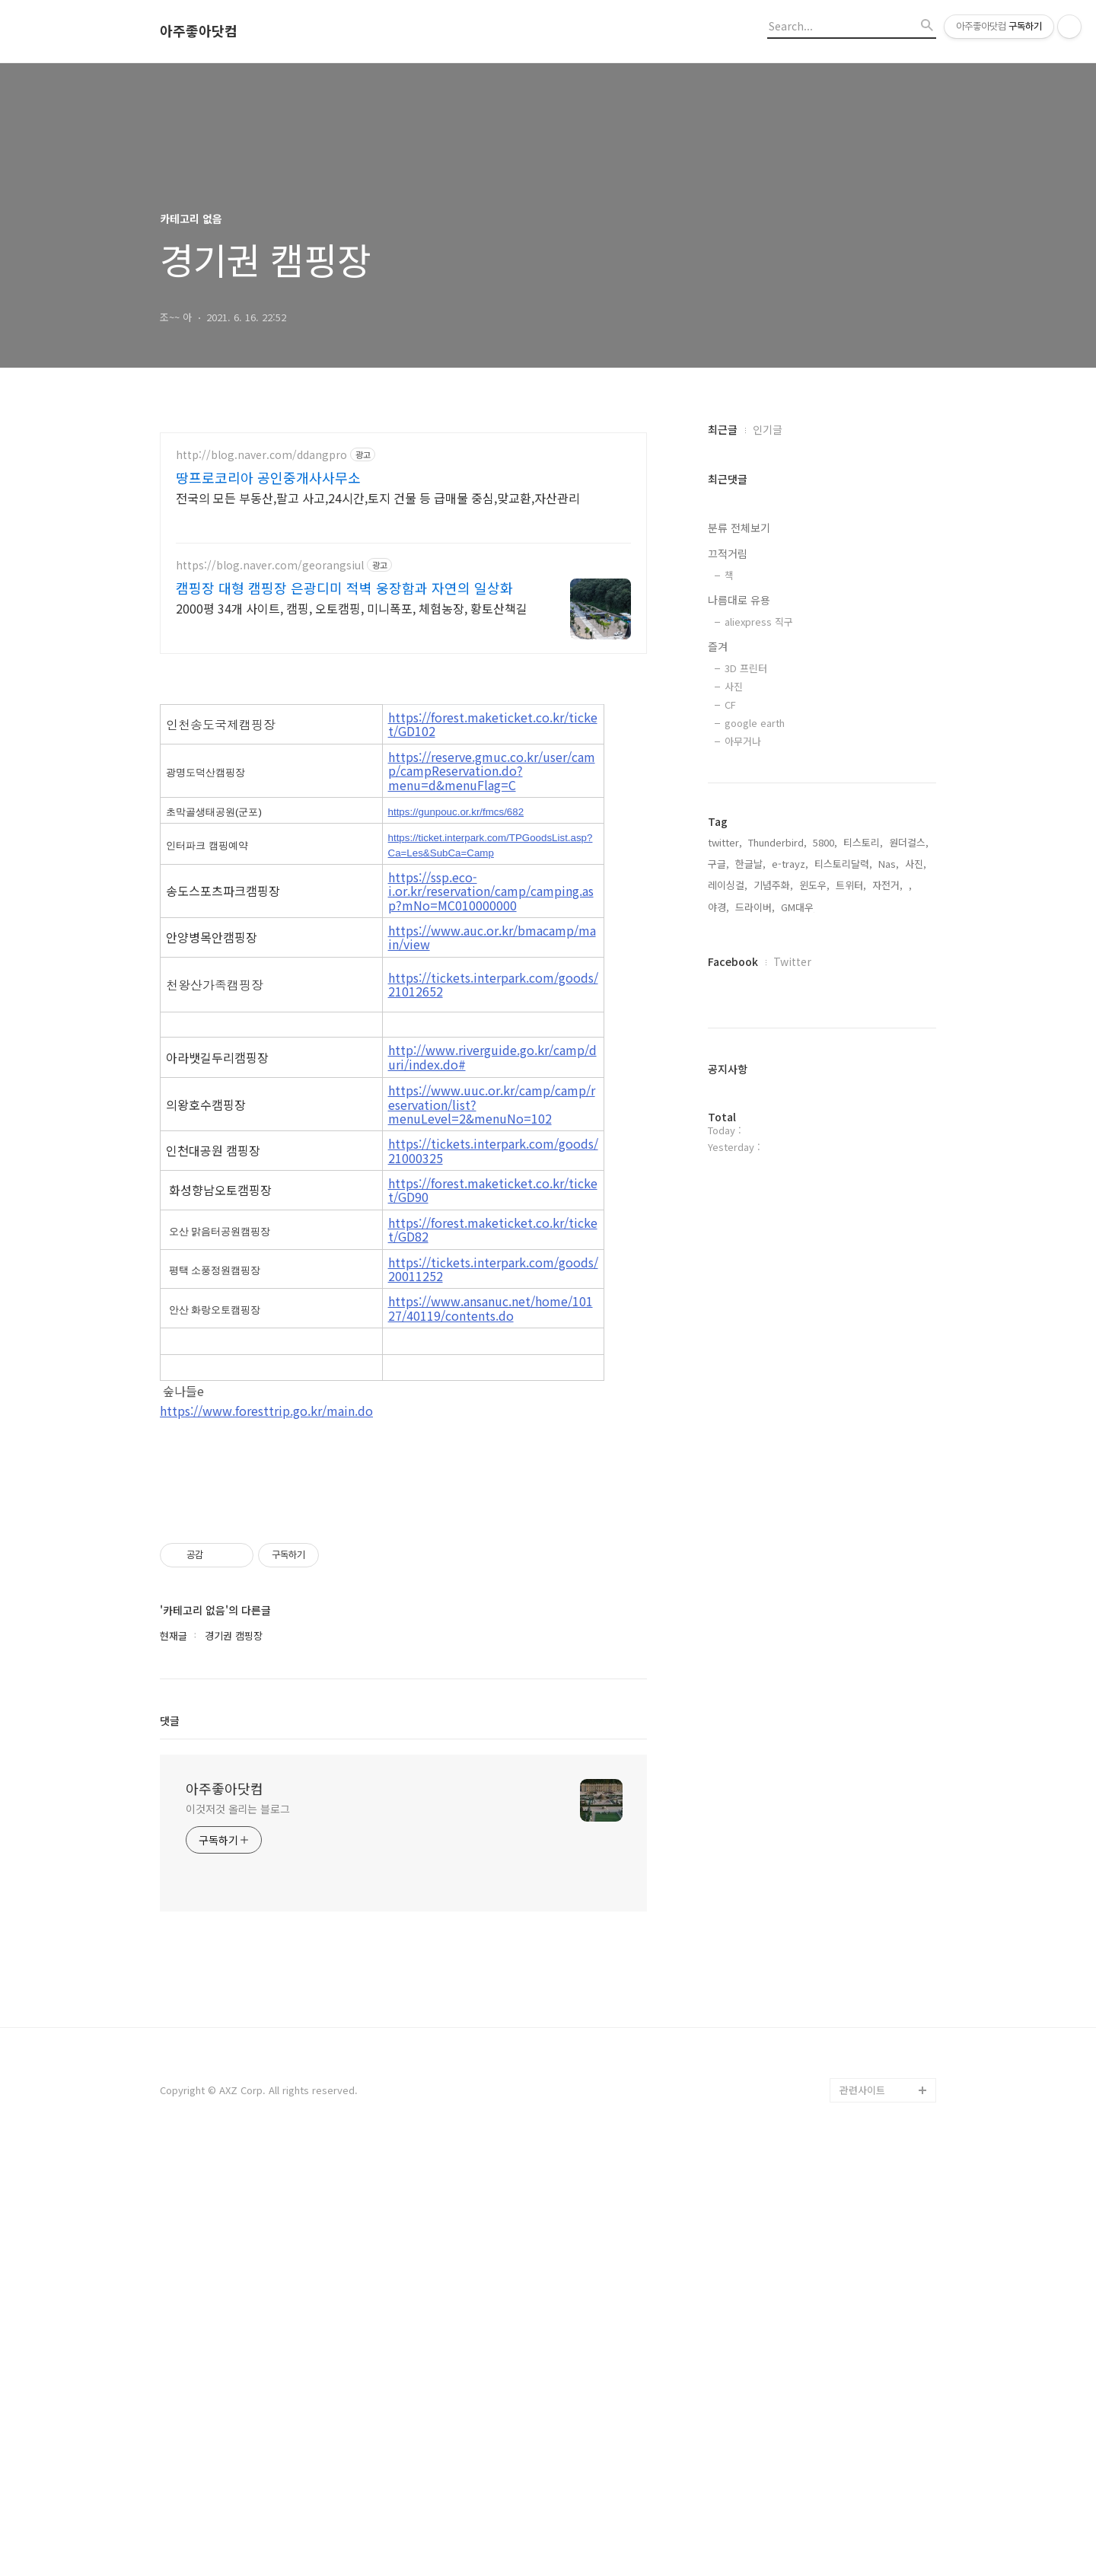 This screenshot has width=1096, height=2576. I want to click on CF, so click(730, 704).